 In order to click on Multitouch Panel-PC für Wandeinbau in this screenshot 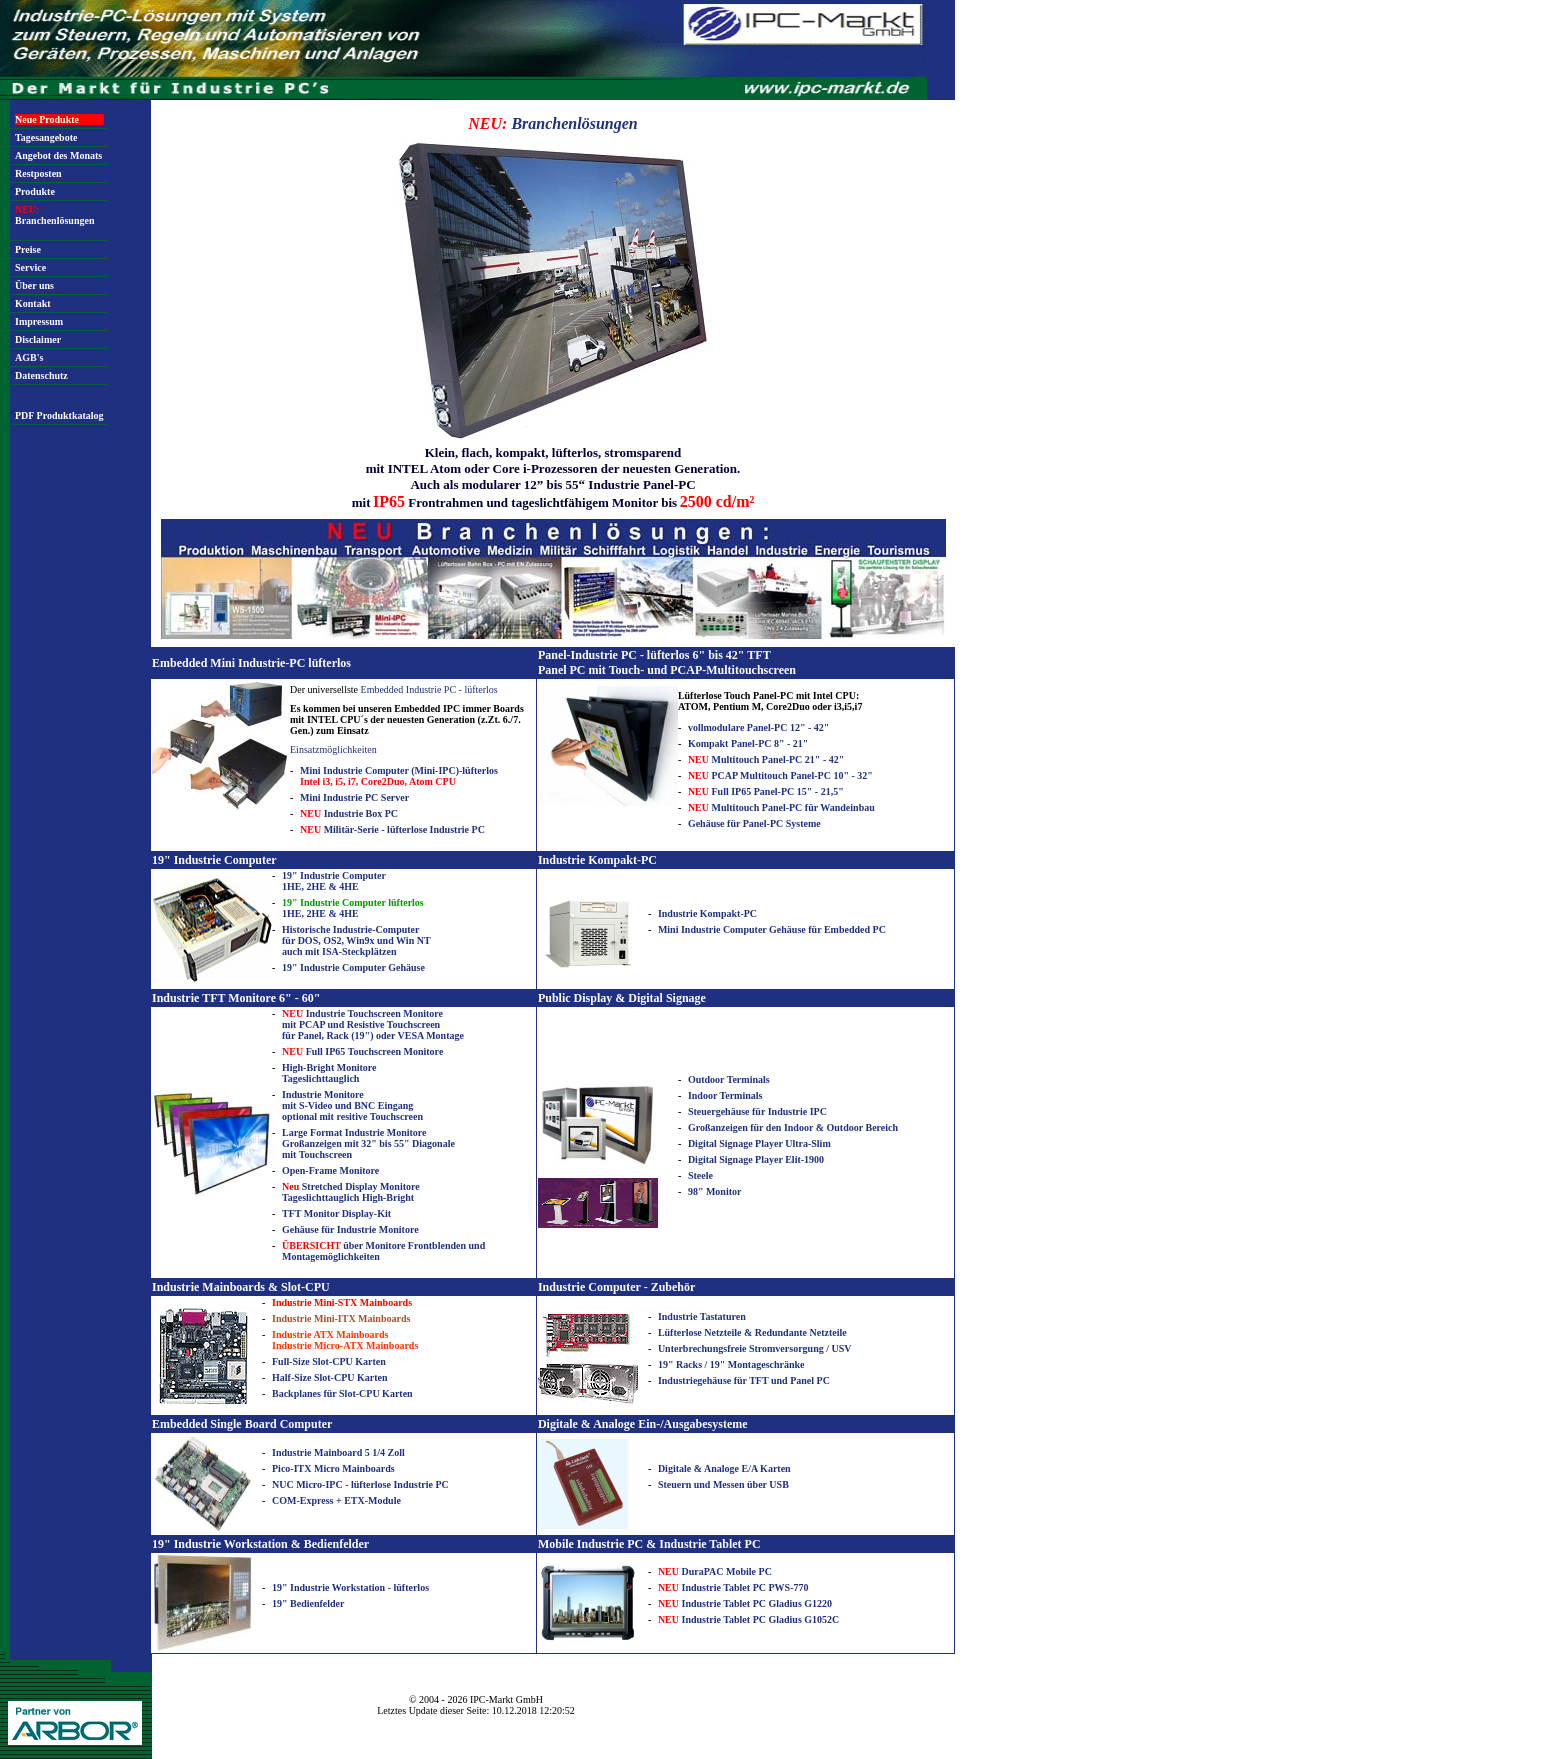, I will do `click(781, 807)`.